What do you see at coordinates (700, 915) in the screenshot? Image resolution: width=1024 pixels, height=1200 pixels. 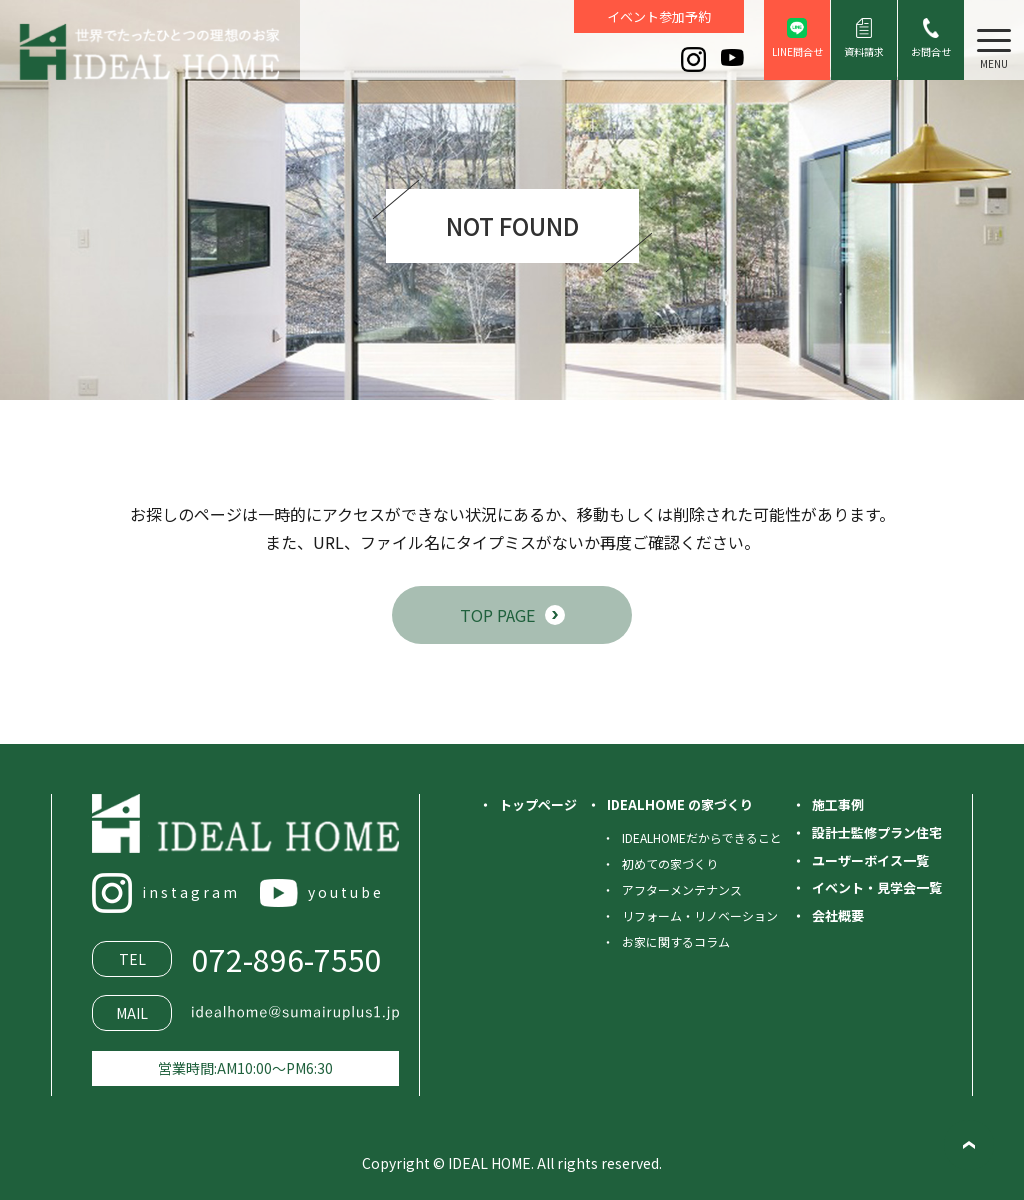 I see `リフォーム・リノベーション` at bounding box center [700, 915].